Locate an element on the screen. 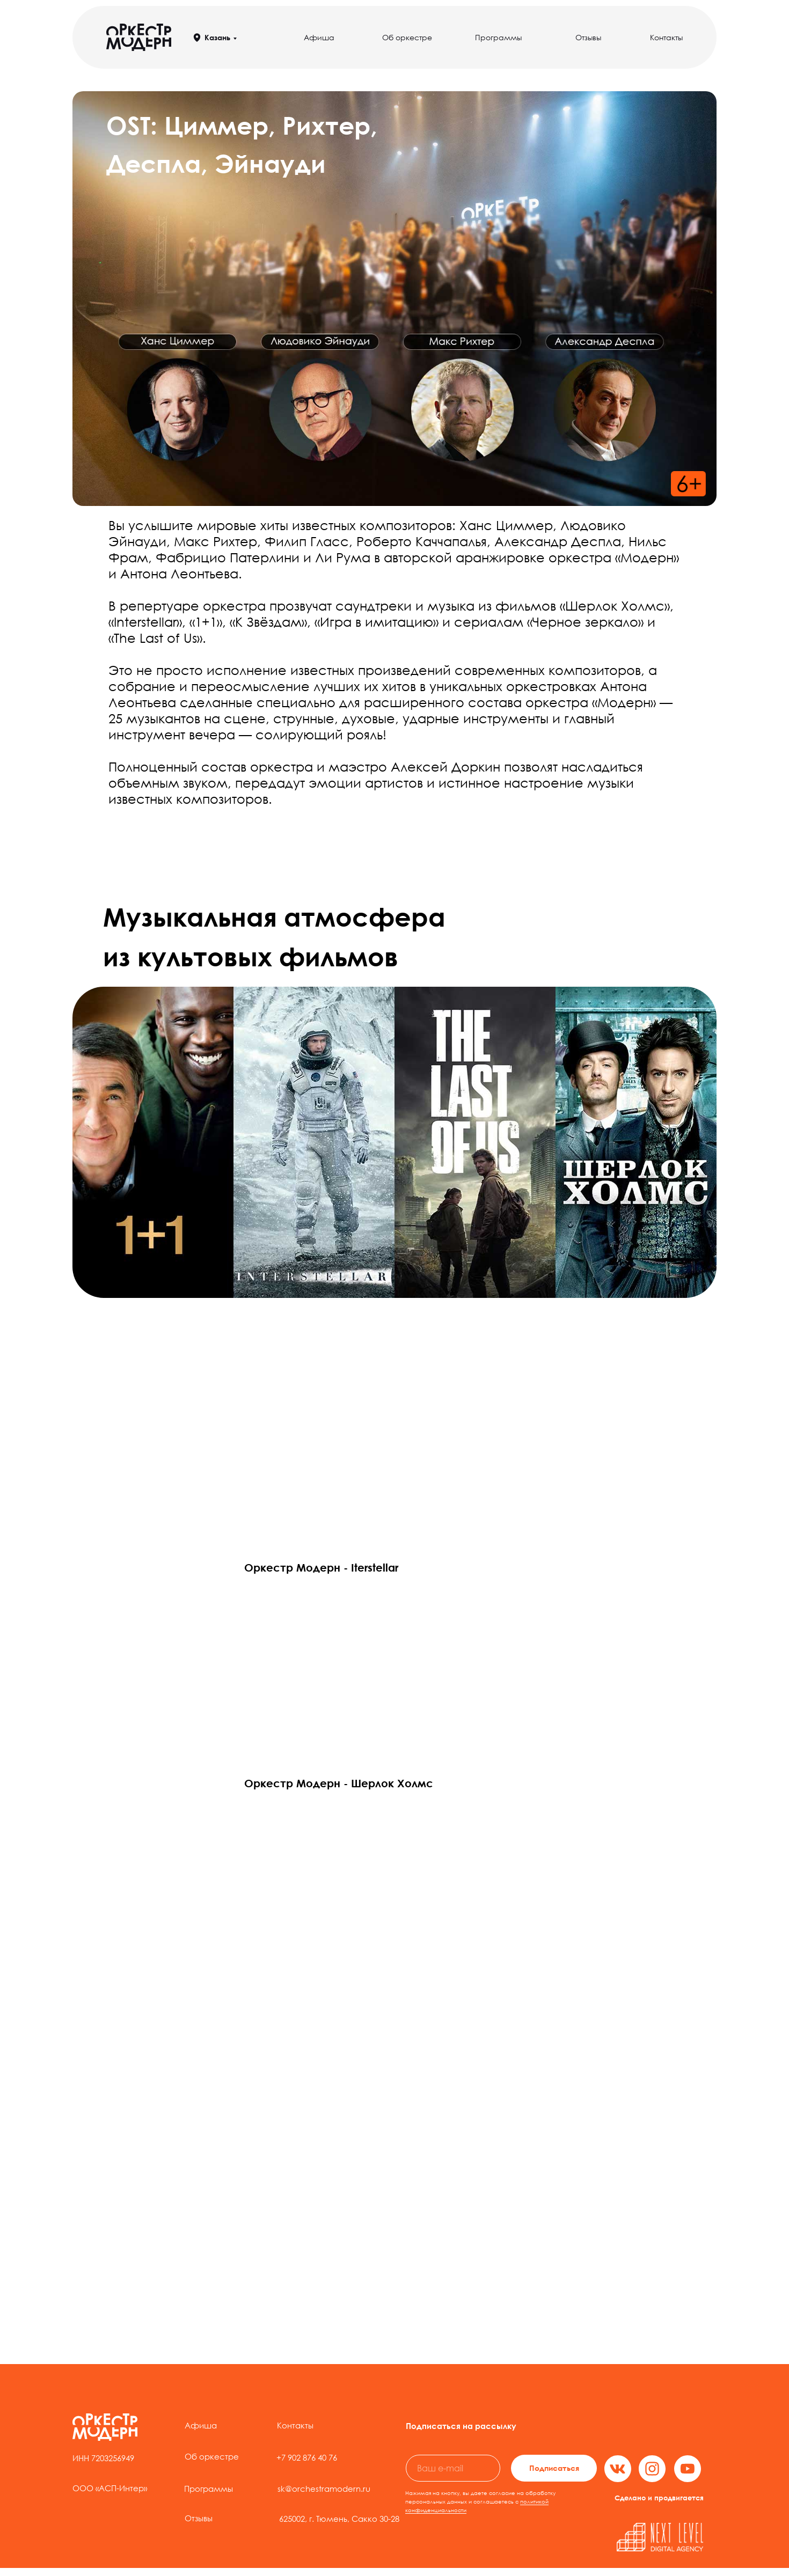 The height and width of the screenshot is (2576, 789). +7 902 876 40 76 is located at coordinates (306, 2457).